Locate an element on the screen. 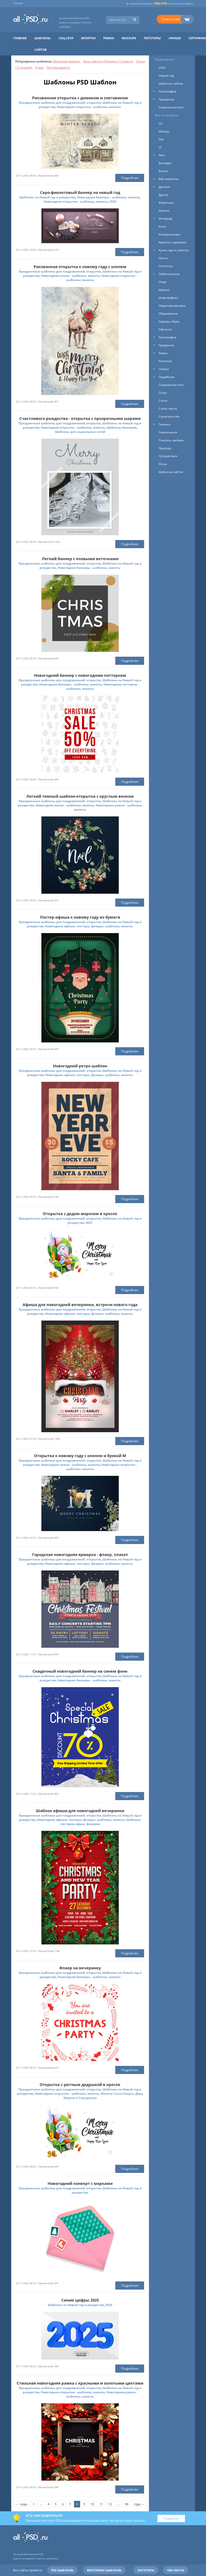 This screenshot has height=2576, width=206. 12 is located at coordinates (110, 2504).